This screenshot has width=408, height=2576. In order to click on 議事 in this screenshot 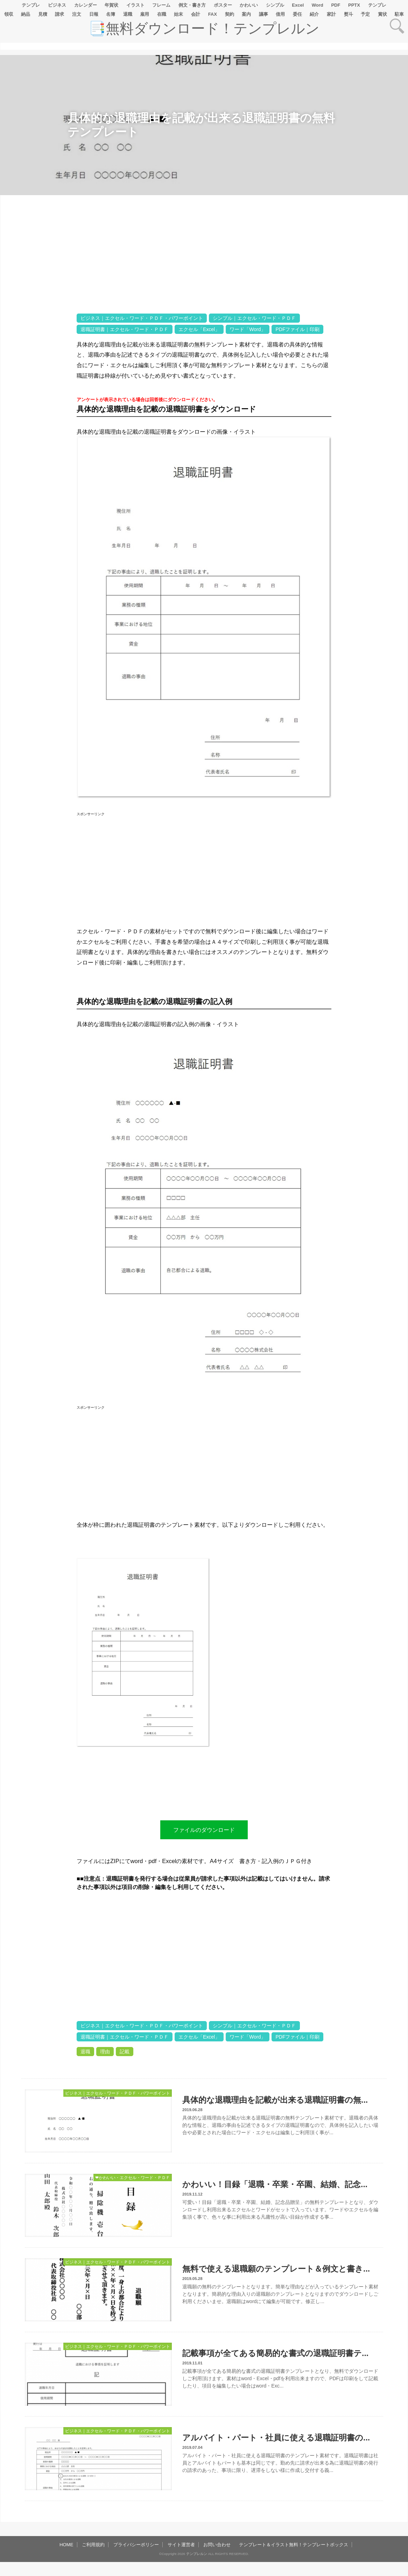, I will do `click(263, 14)`.